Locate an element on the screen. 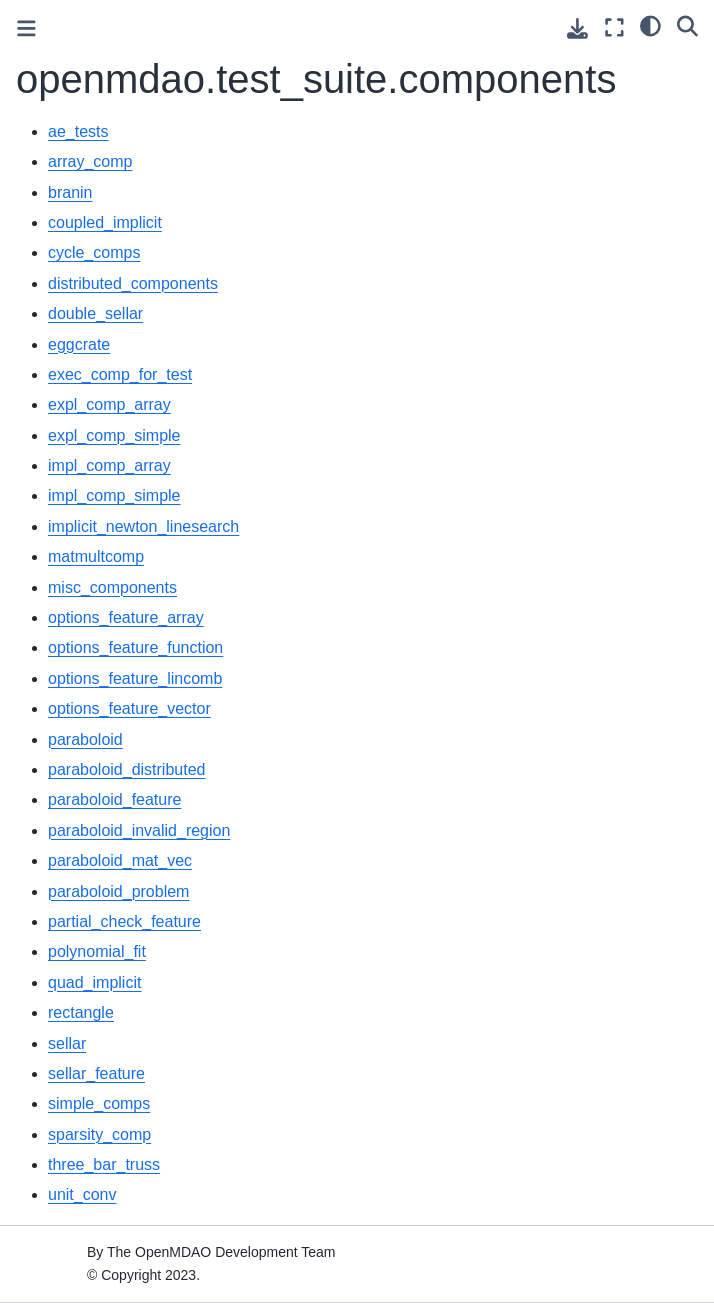 Image resolution: width=714 pixels, height=1303 pixels. [light/dark] is located at coordinates (650, 25).